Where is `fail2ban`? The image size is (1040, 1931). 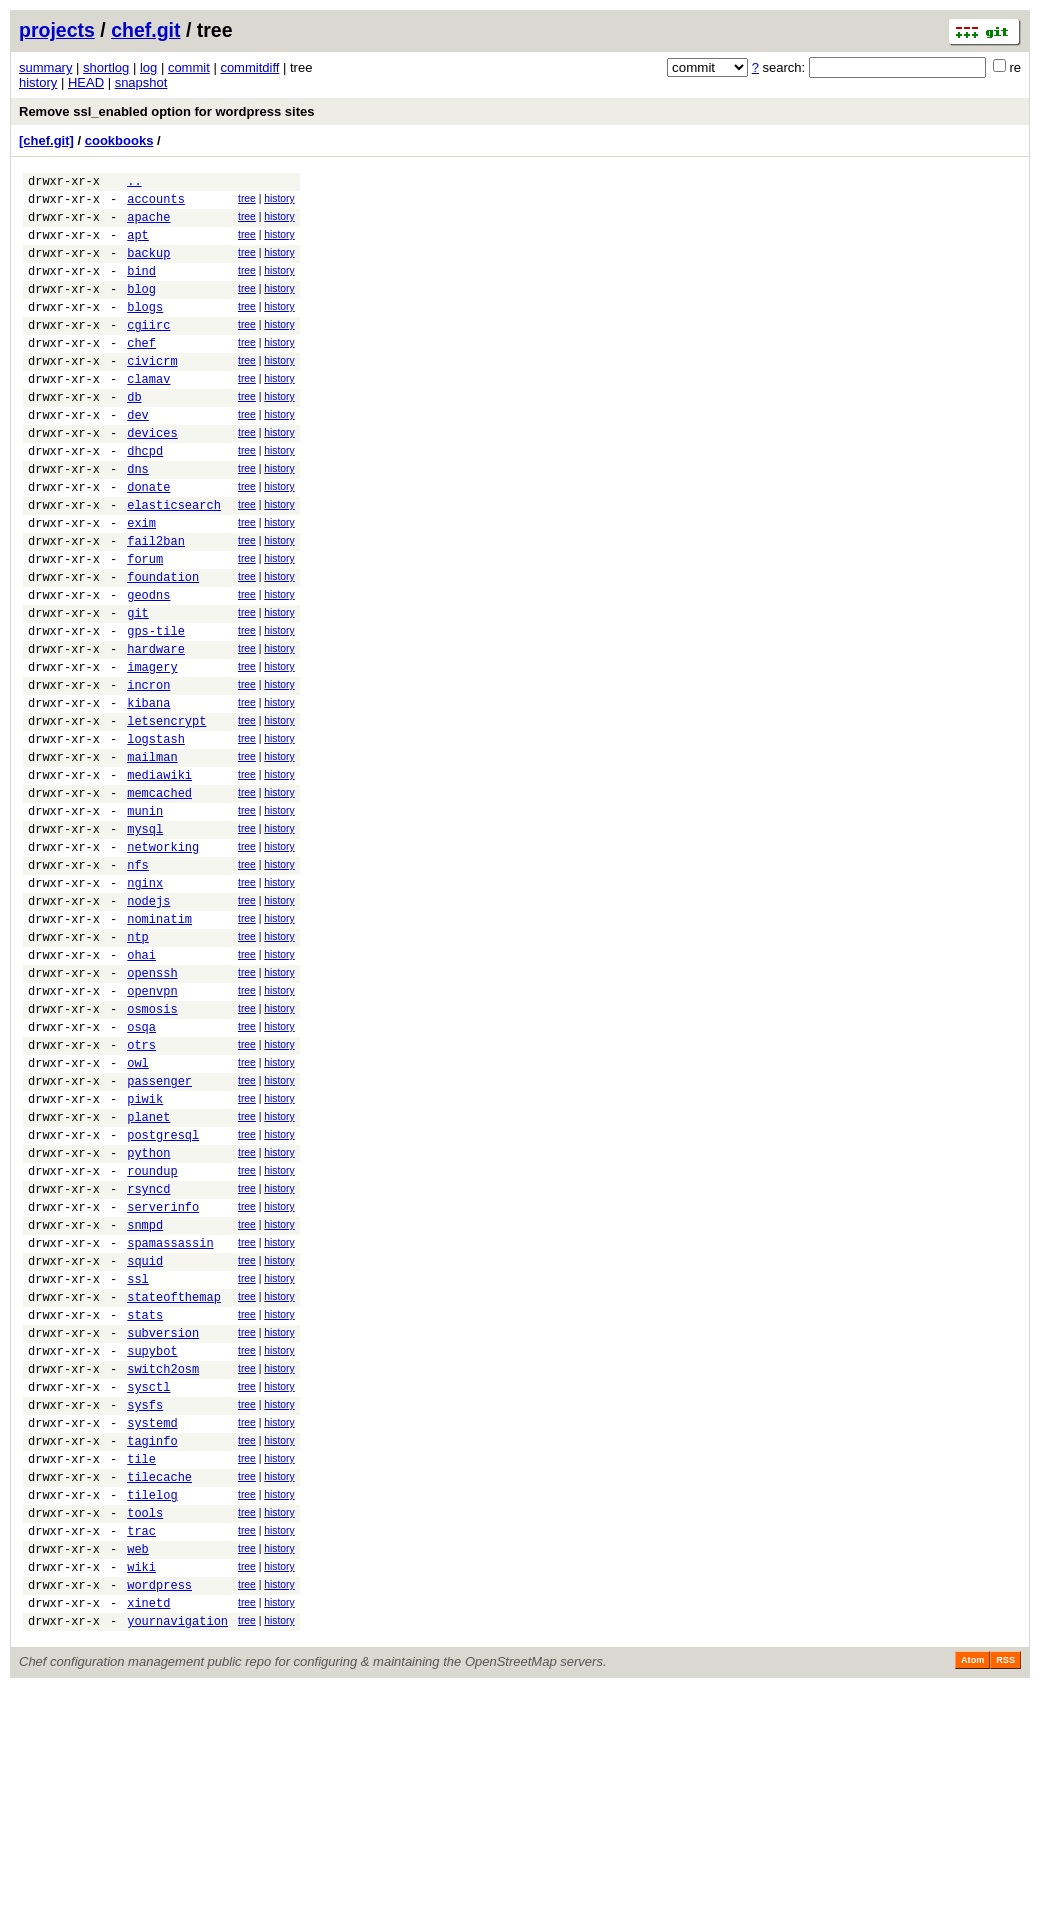
fail2ban is located at coordinates (156, 603).